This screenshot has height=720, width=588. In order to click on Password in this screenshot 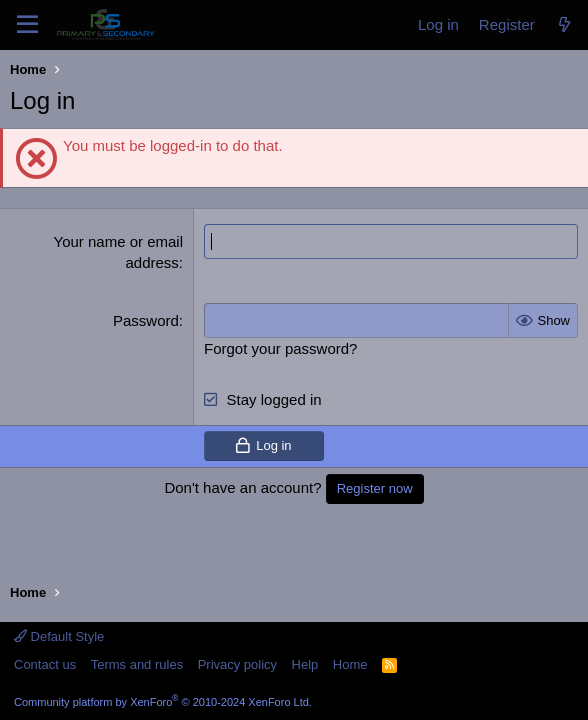, I will do `click(146, 320)`.